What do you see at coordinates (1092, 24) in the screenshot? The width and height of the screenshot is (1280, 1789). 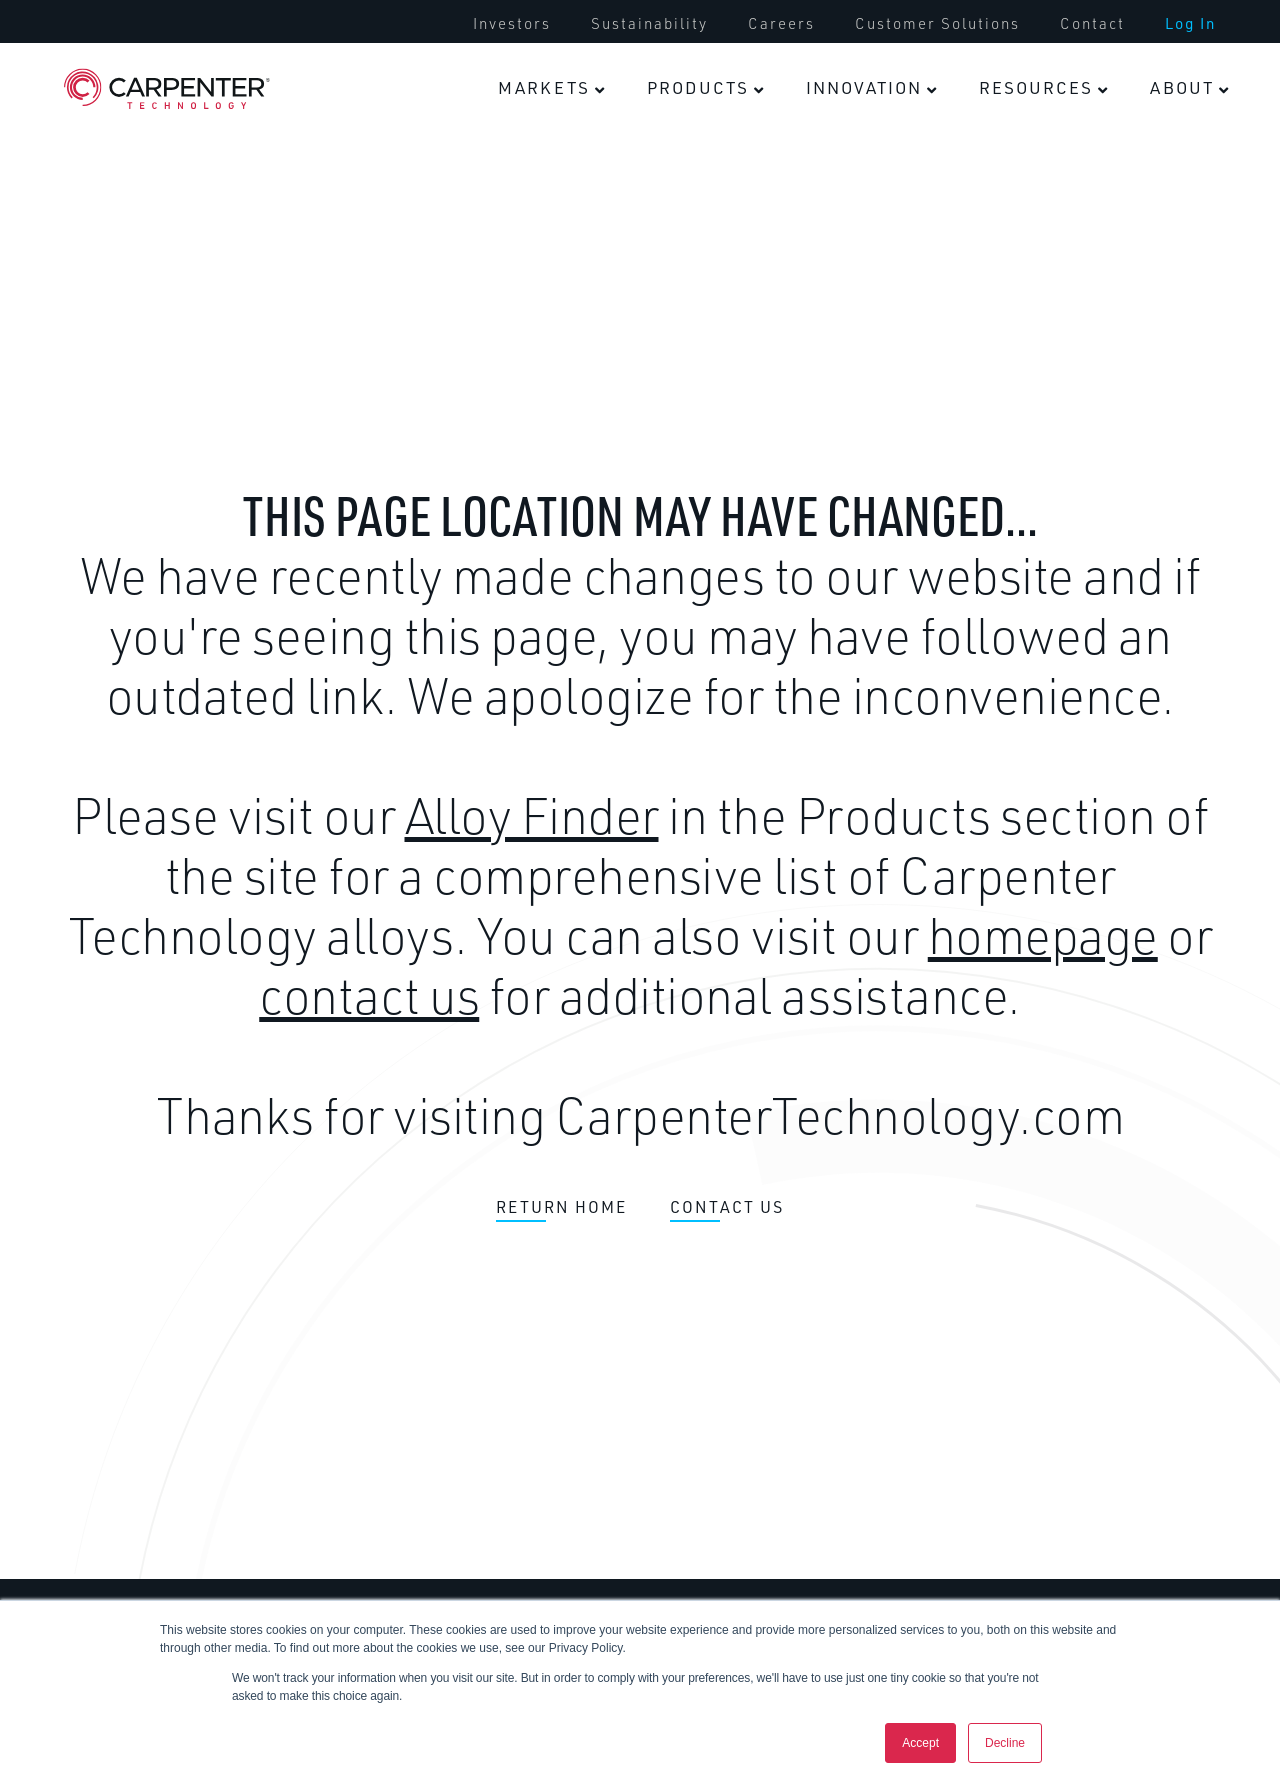 I see `Contact` at bounding box center [1092, 24].